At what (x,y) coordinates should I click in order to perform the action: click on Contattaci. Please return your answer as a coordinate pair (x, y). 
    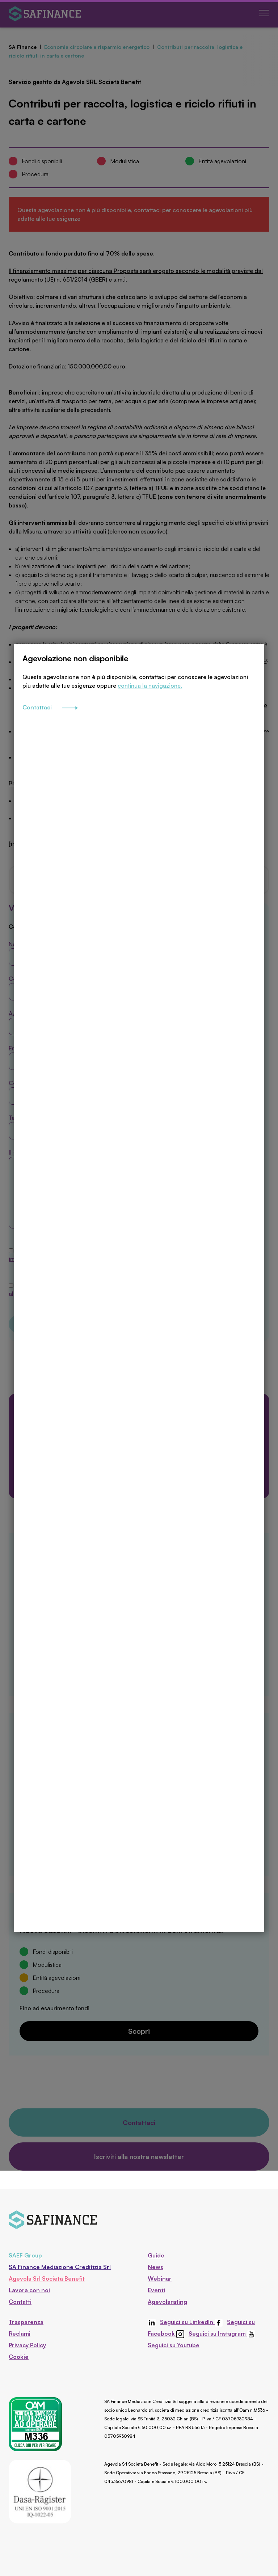
    Looking at the image, I should click on (50, 770).